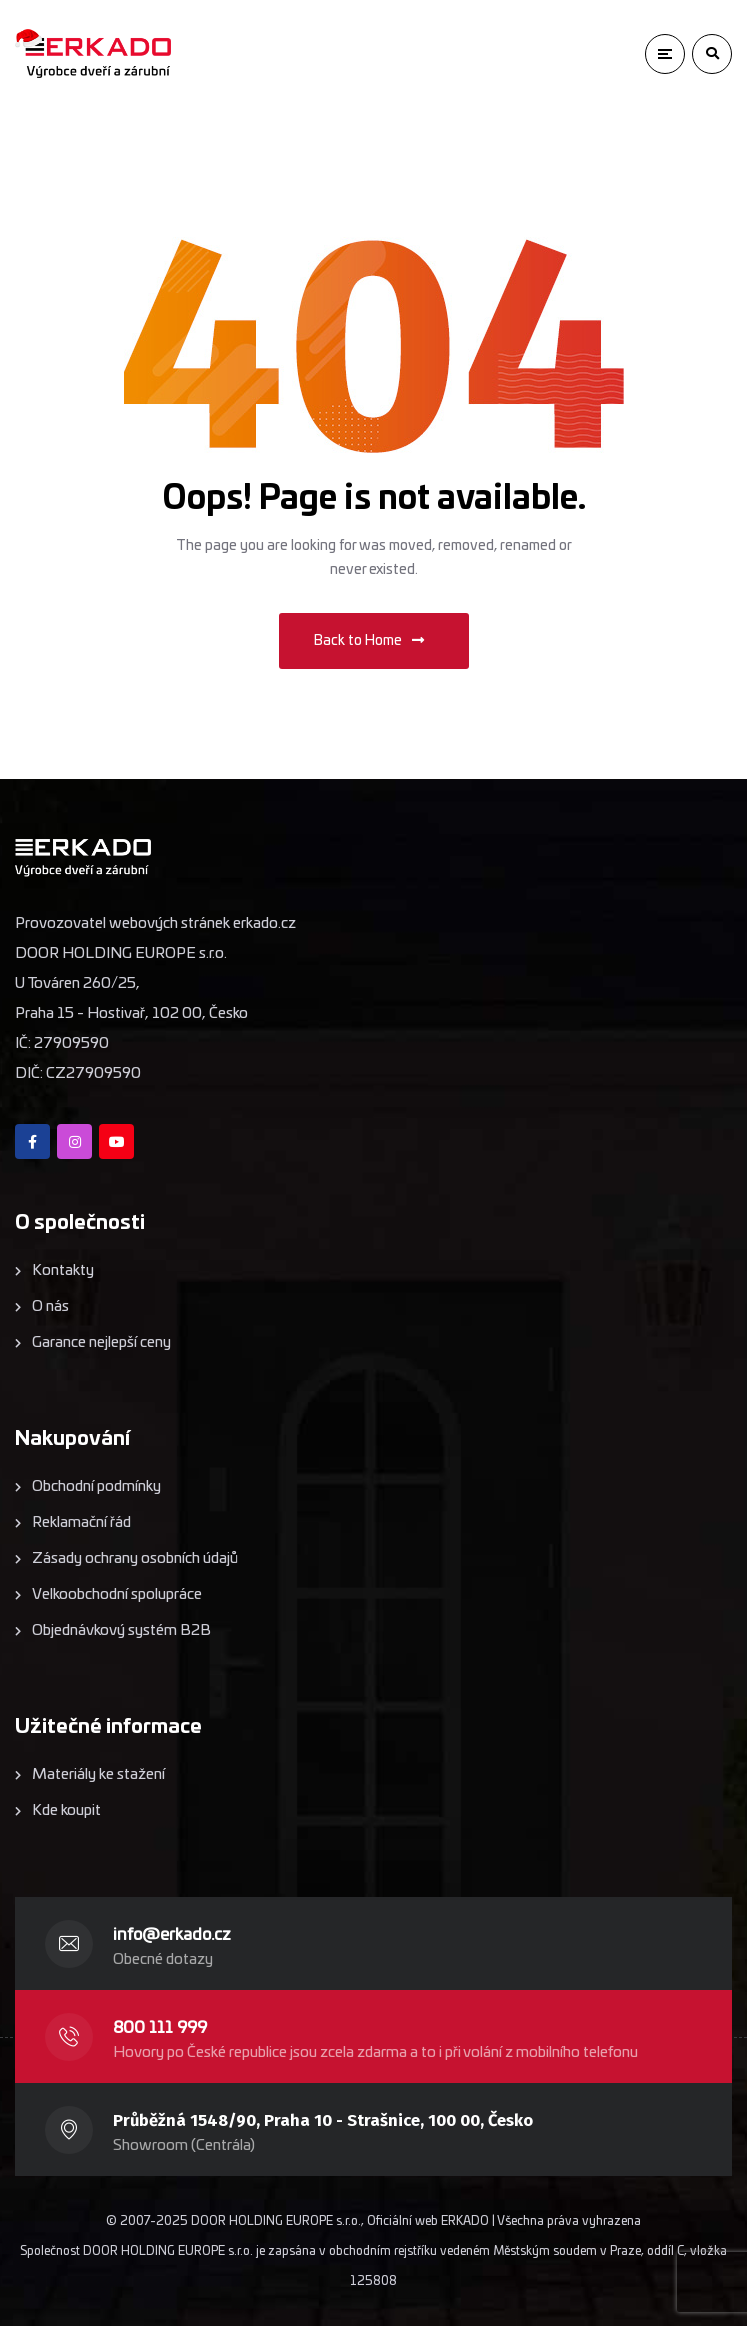 This screenshot has height=2326, width=747. Describe the element at coordinates (50, 1306) in the screenshot. I see `O nás` at that location.